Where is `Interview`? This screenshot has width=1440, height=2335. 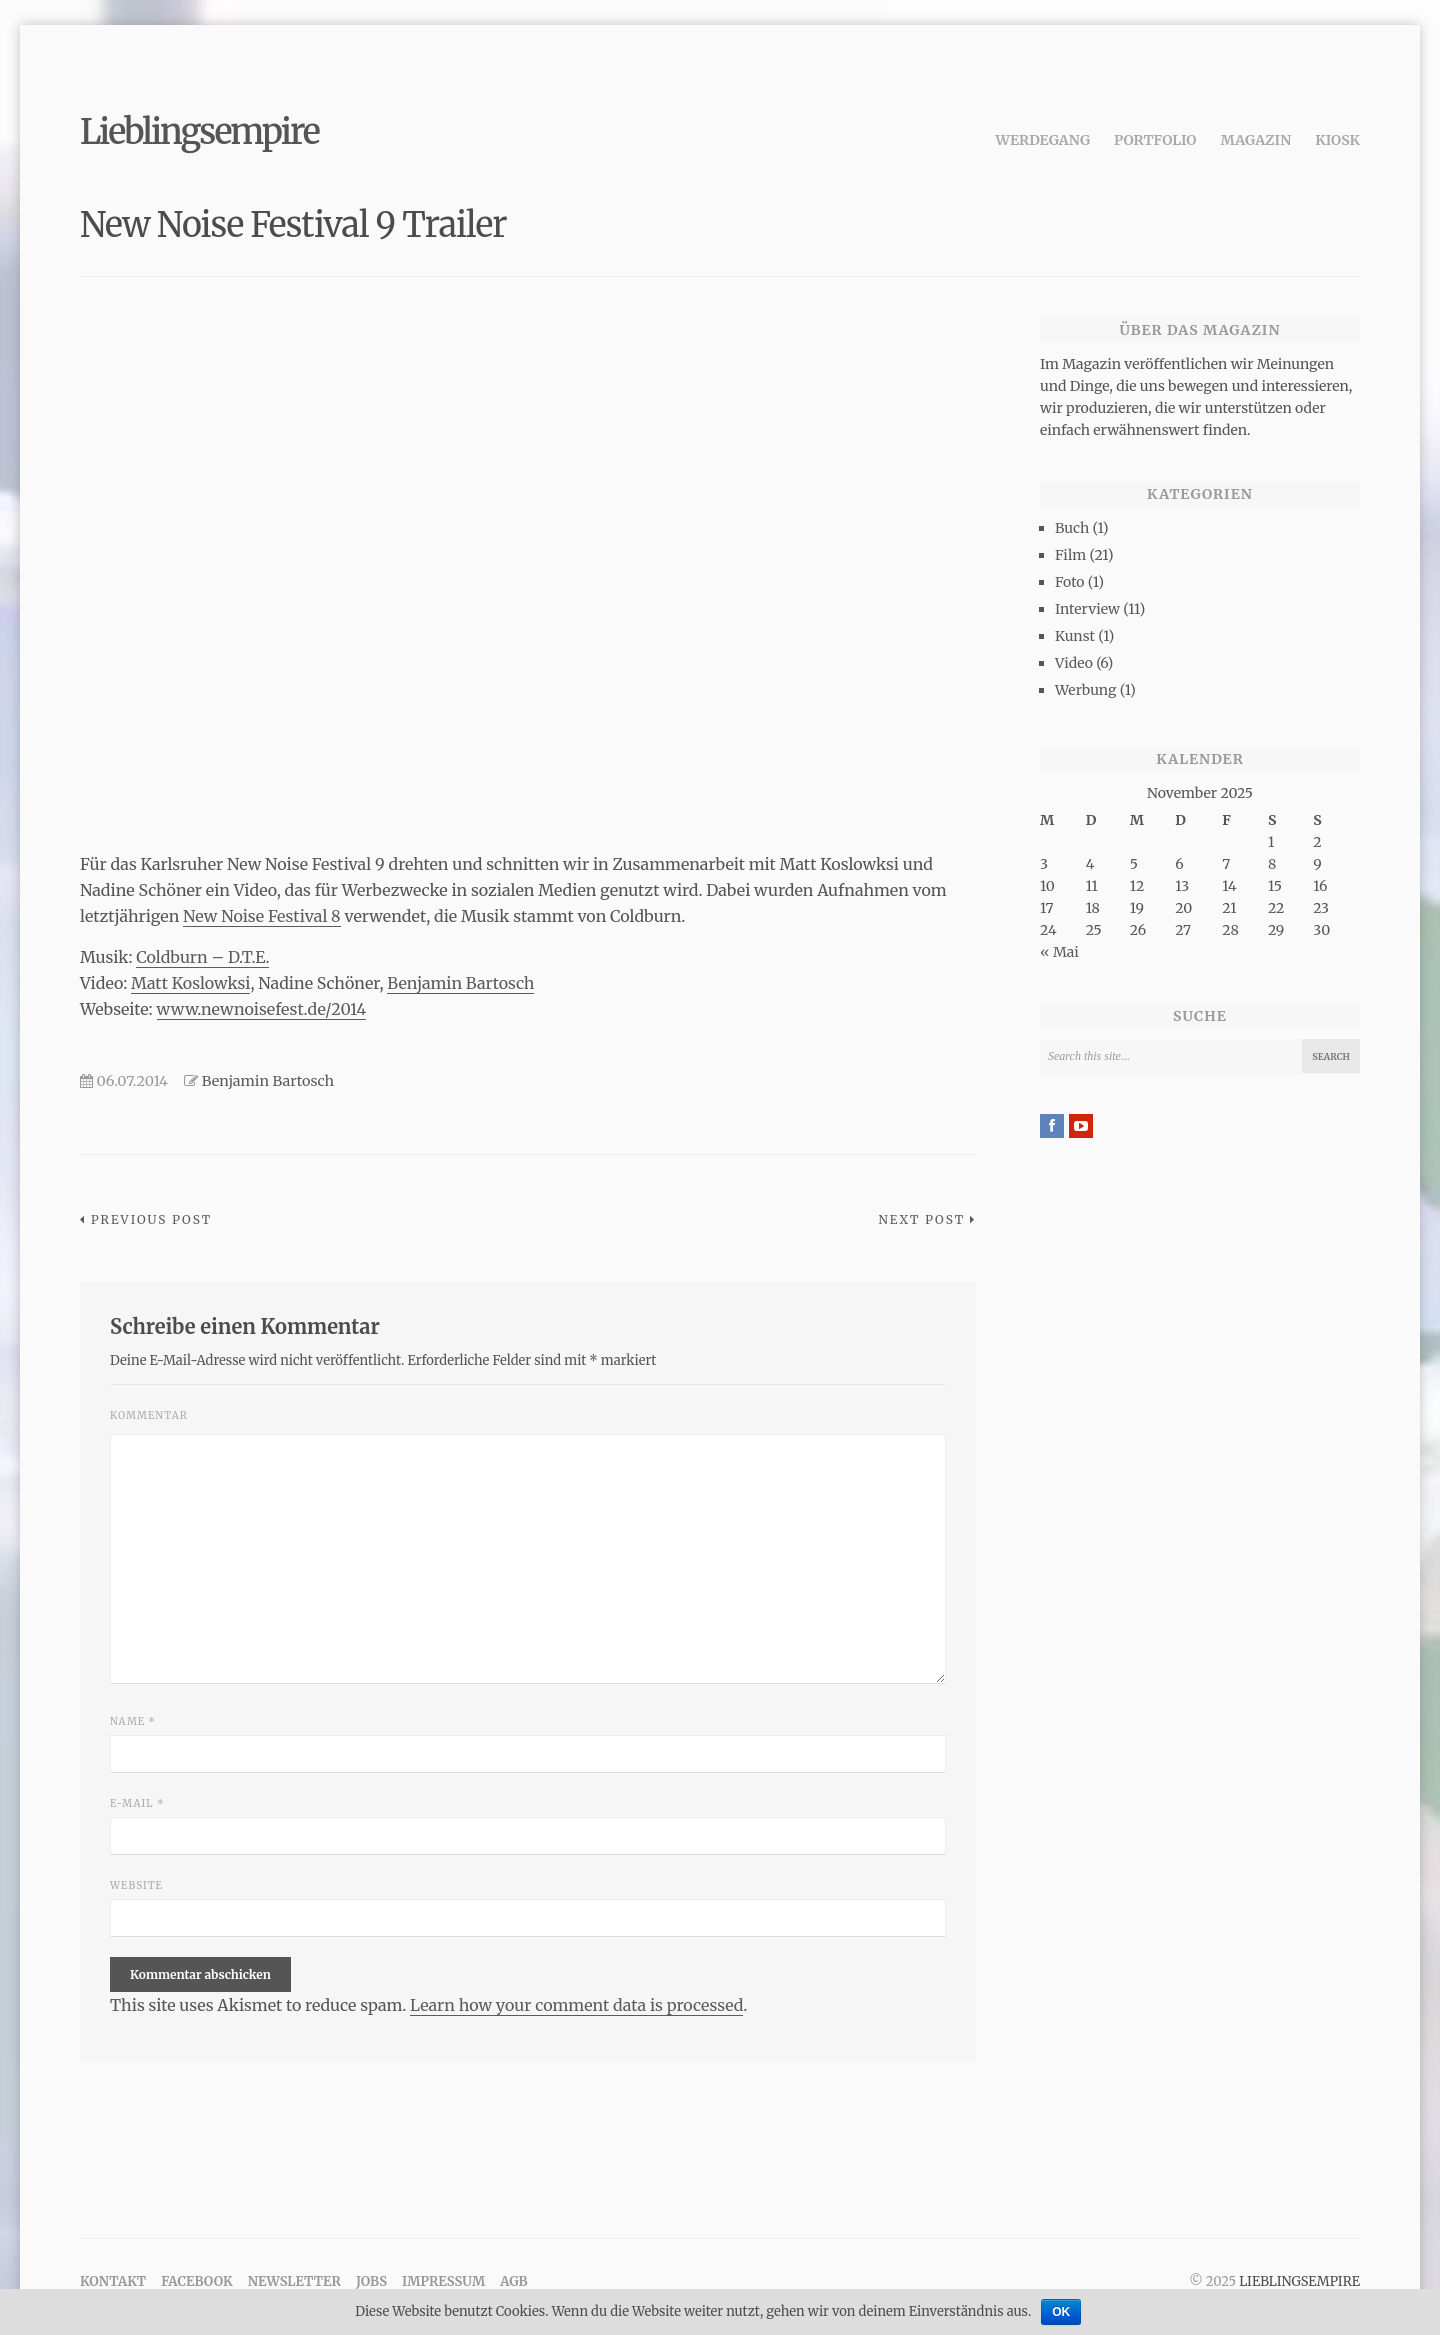 Interview is located at coordinates (1087, 609).